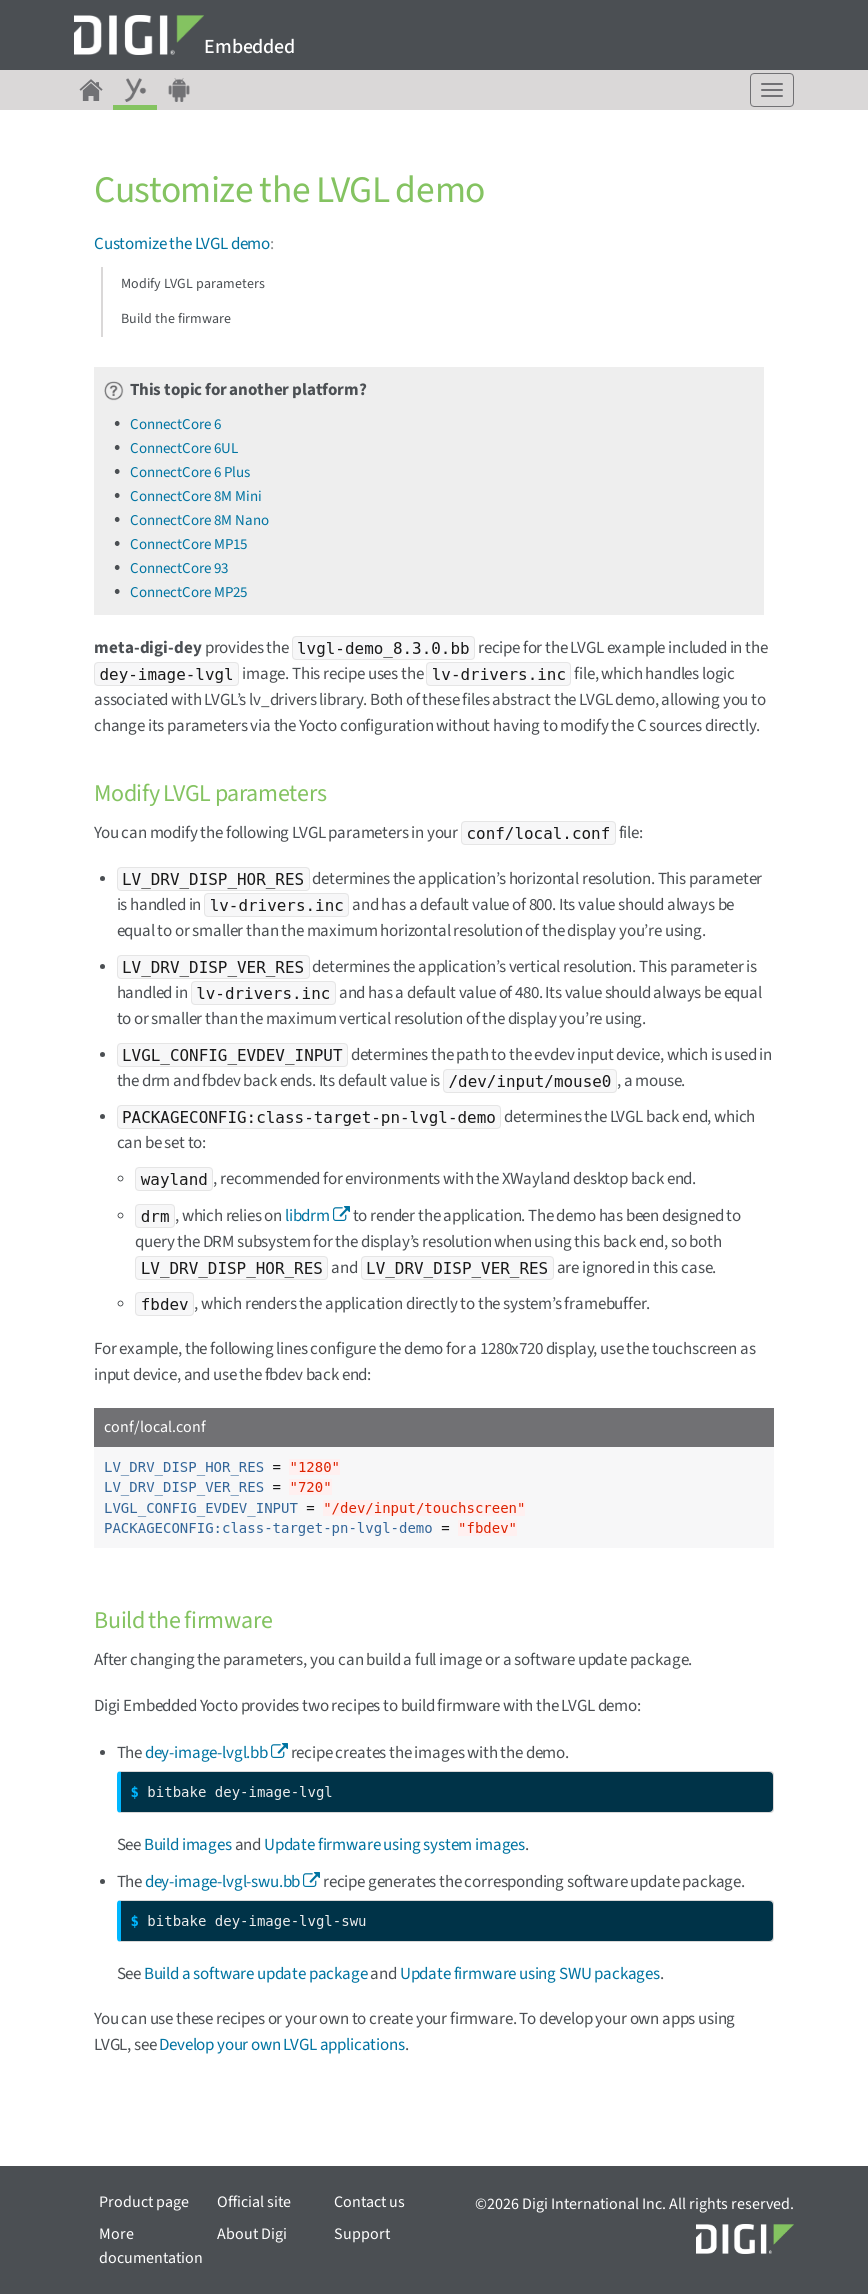 Image resolution: width=868 pixels, height=2294 pixels. What do you see at coordinates (362, 2234) in the screenshot?
I see `Support` at bounding box center [362, 2234].